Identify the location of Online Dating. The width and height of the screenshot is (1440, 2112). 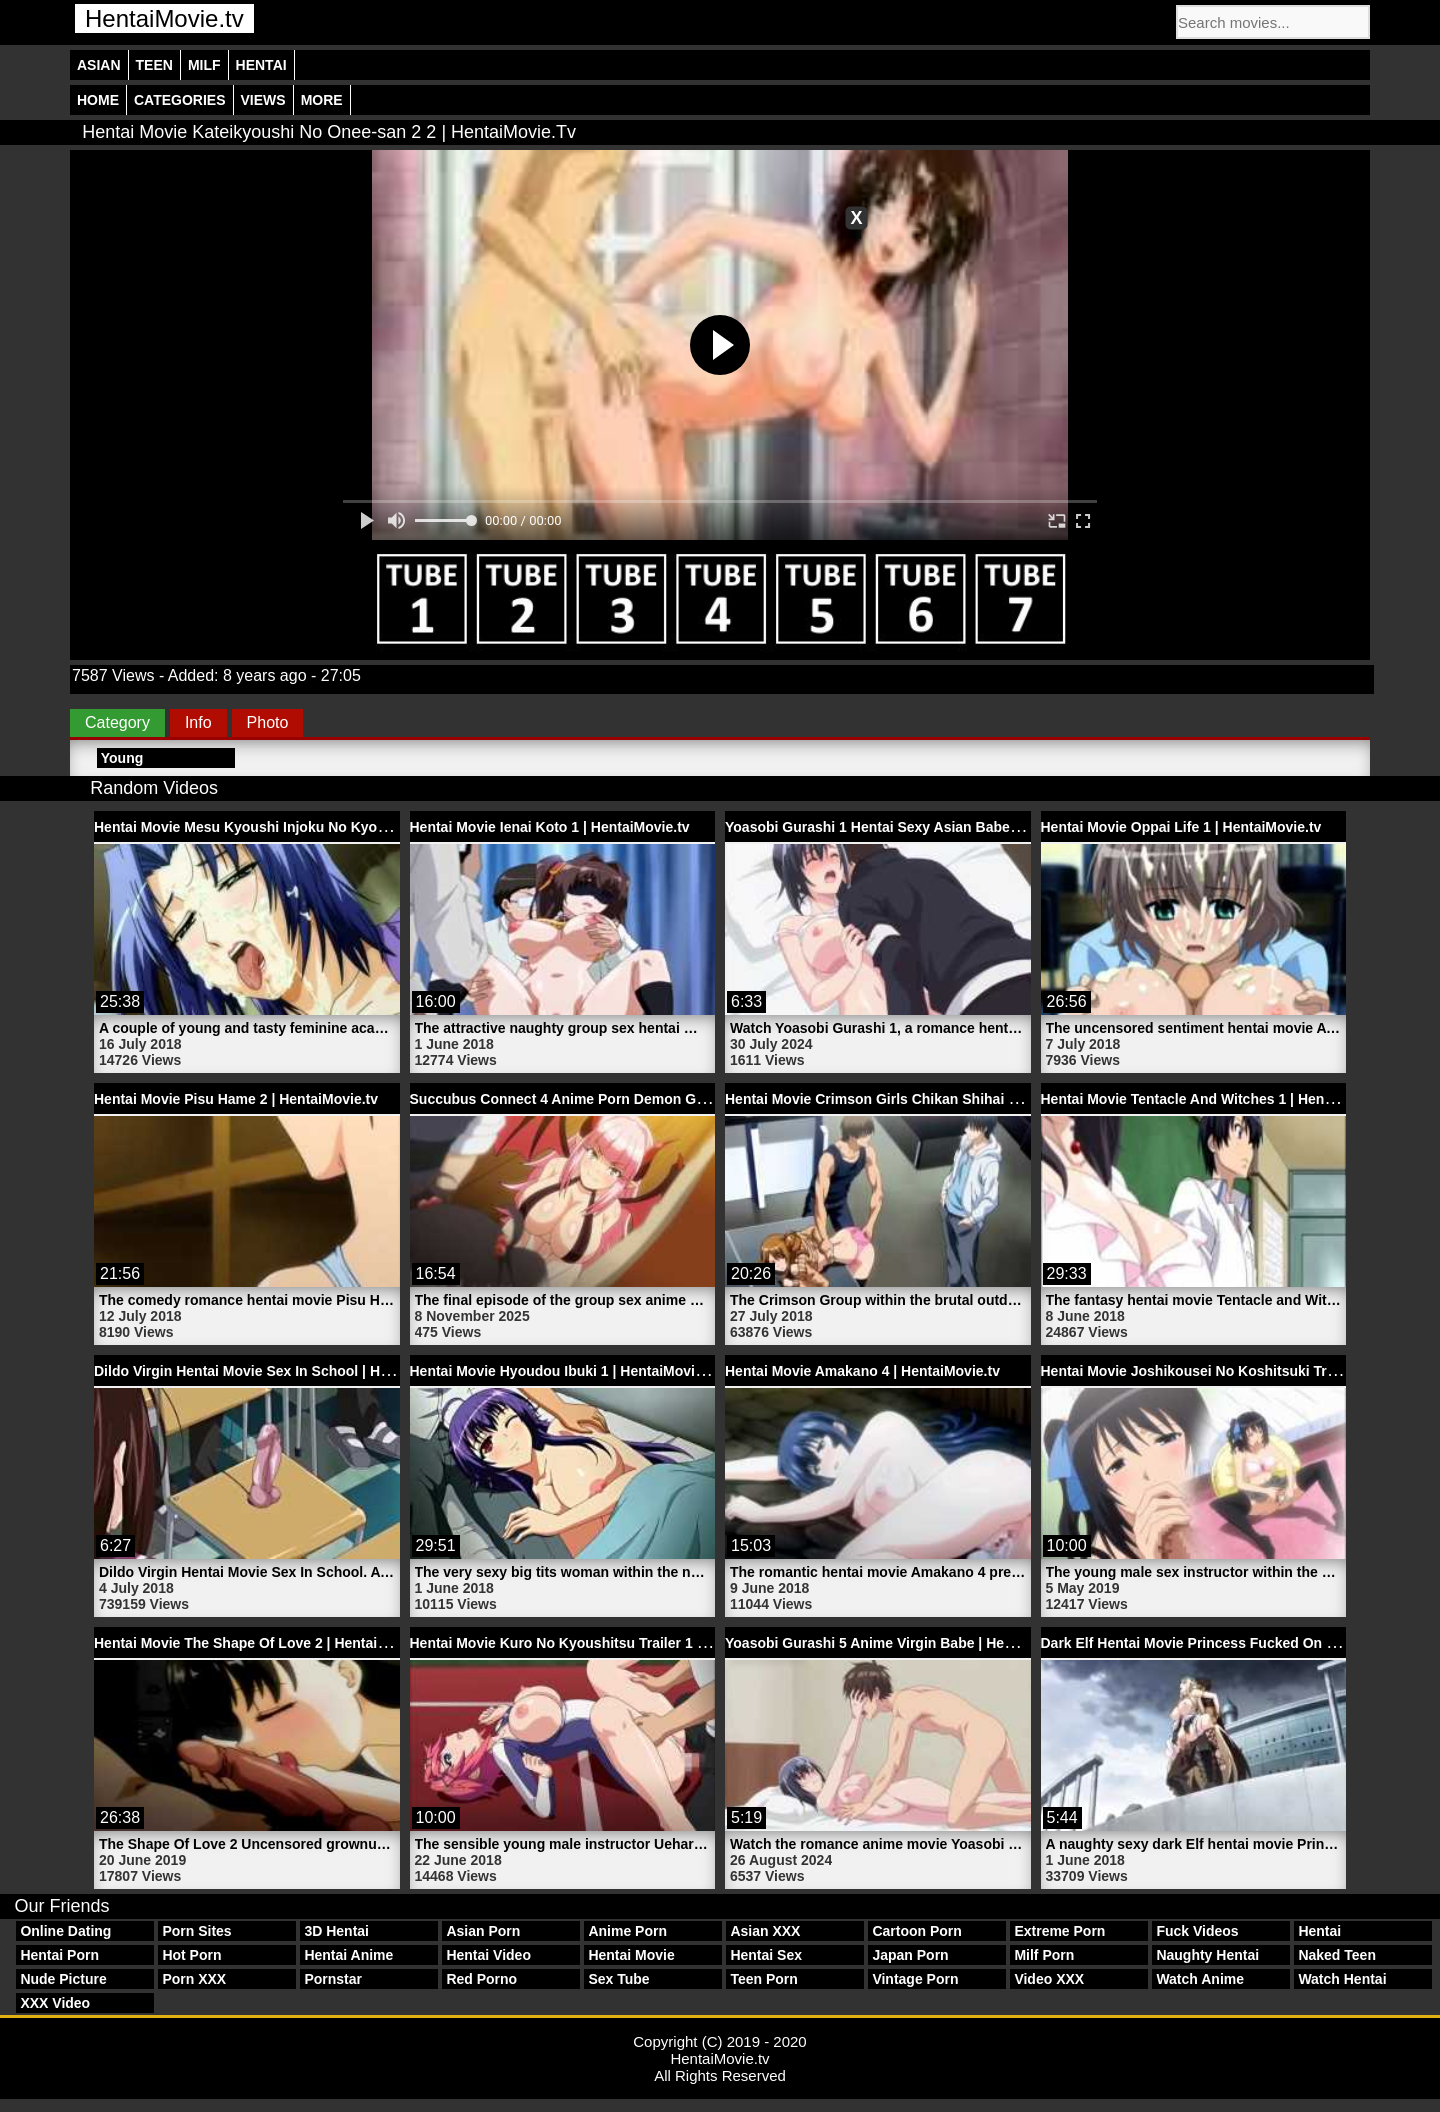
(65, 1931).